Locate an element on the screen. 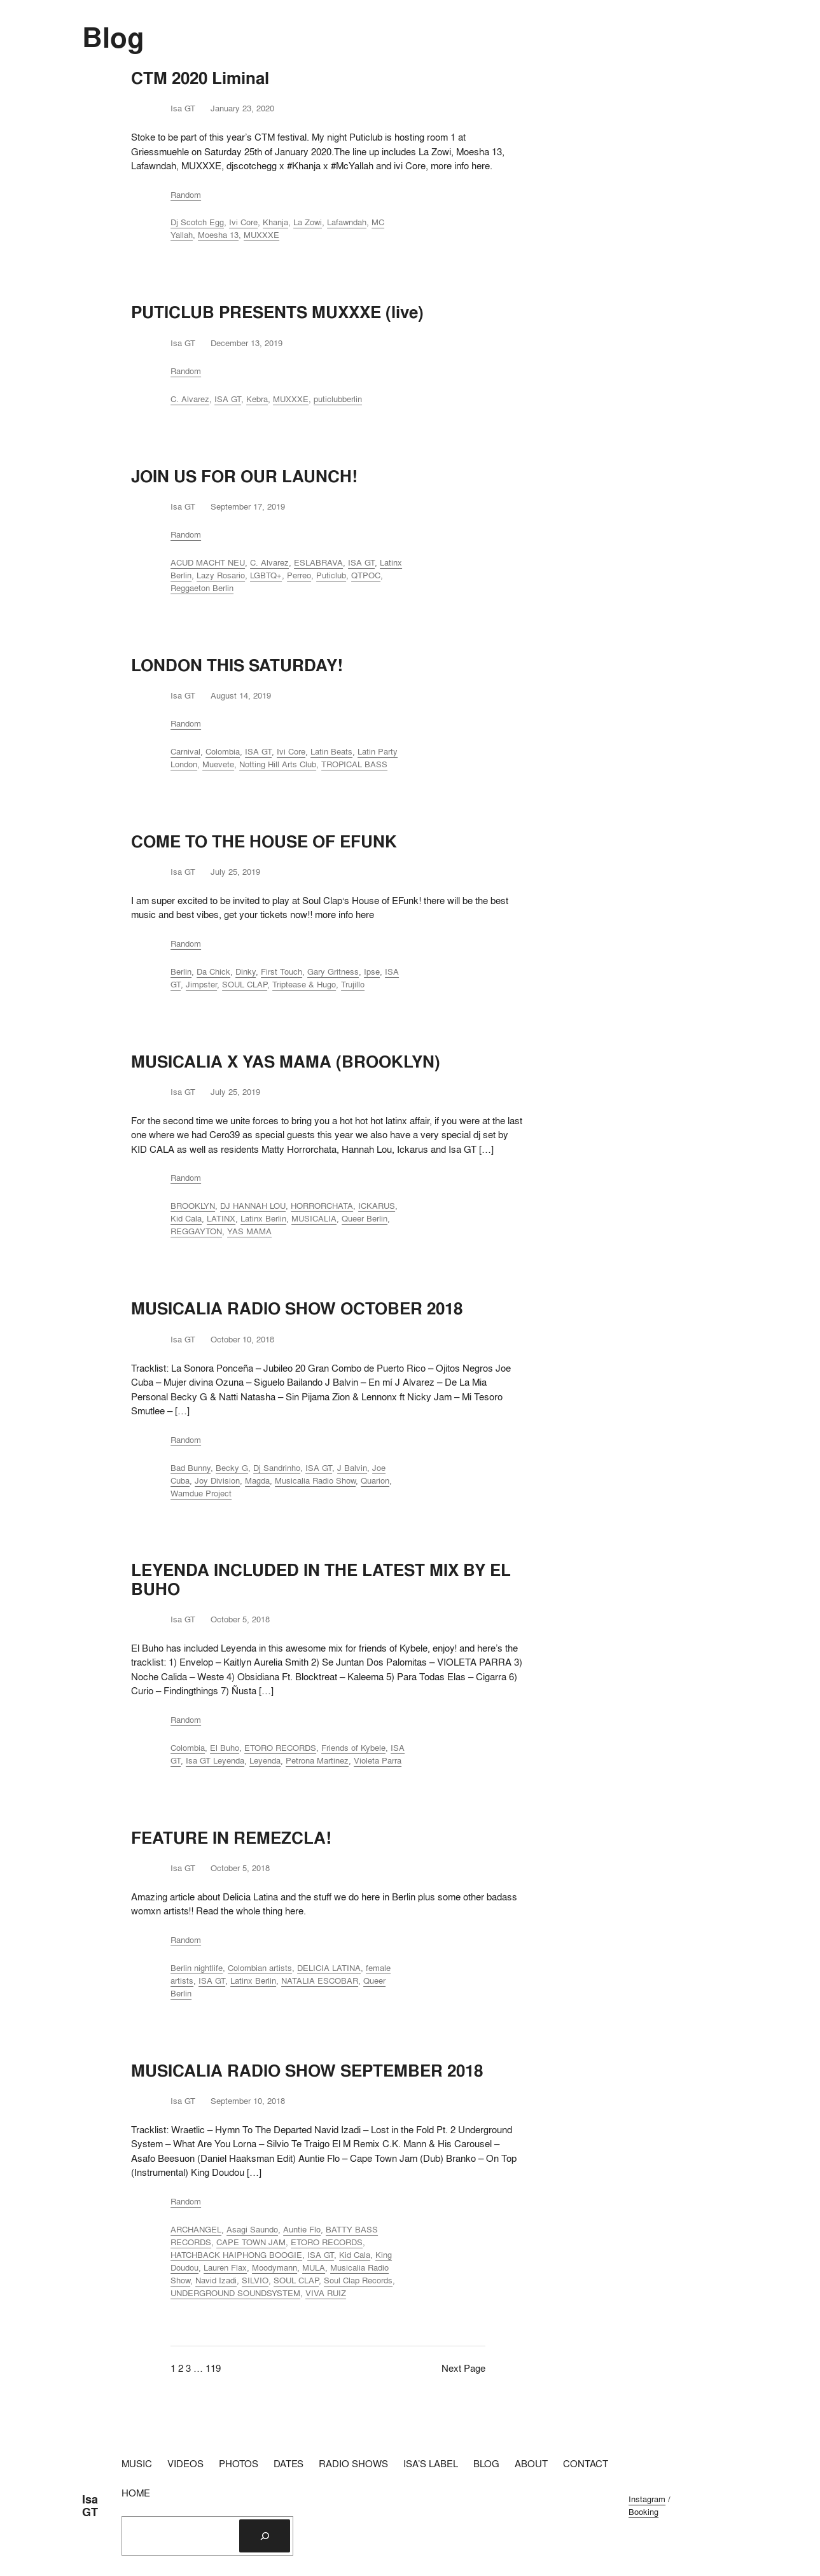 This screenshot has height=2576, width=820. Auntie Flo is located at coordinates (302, 2229).